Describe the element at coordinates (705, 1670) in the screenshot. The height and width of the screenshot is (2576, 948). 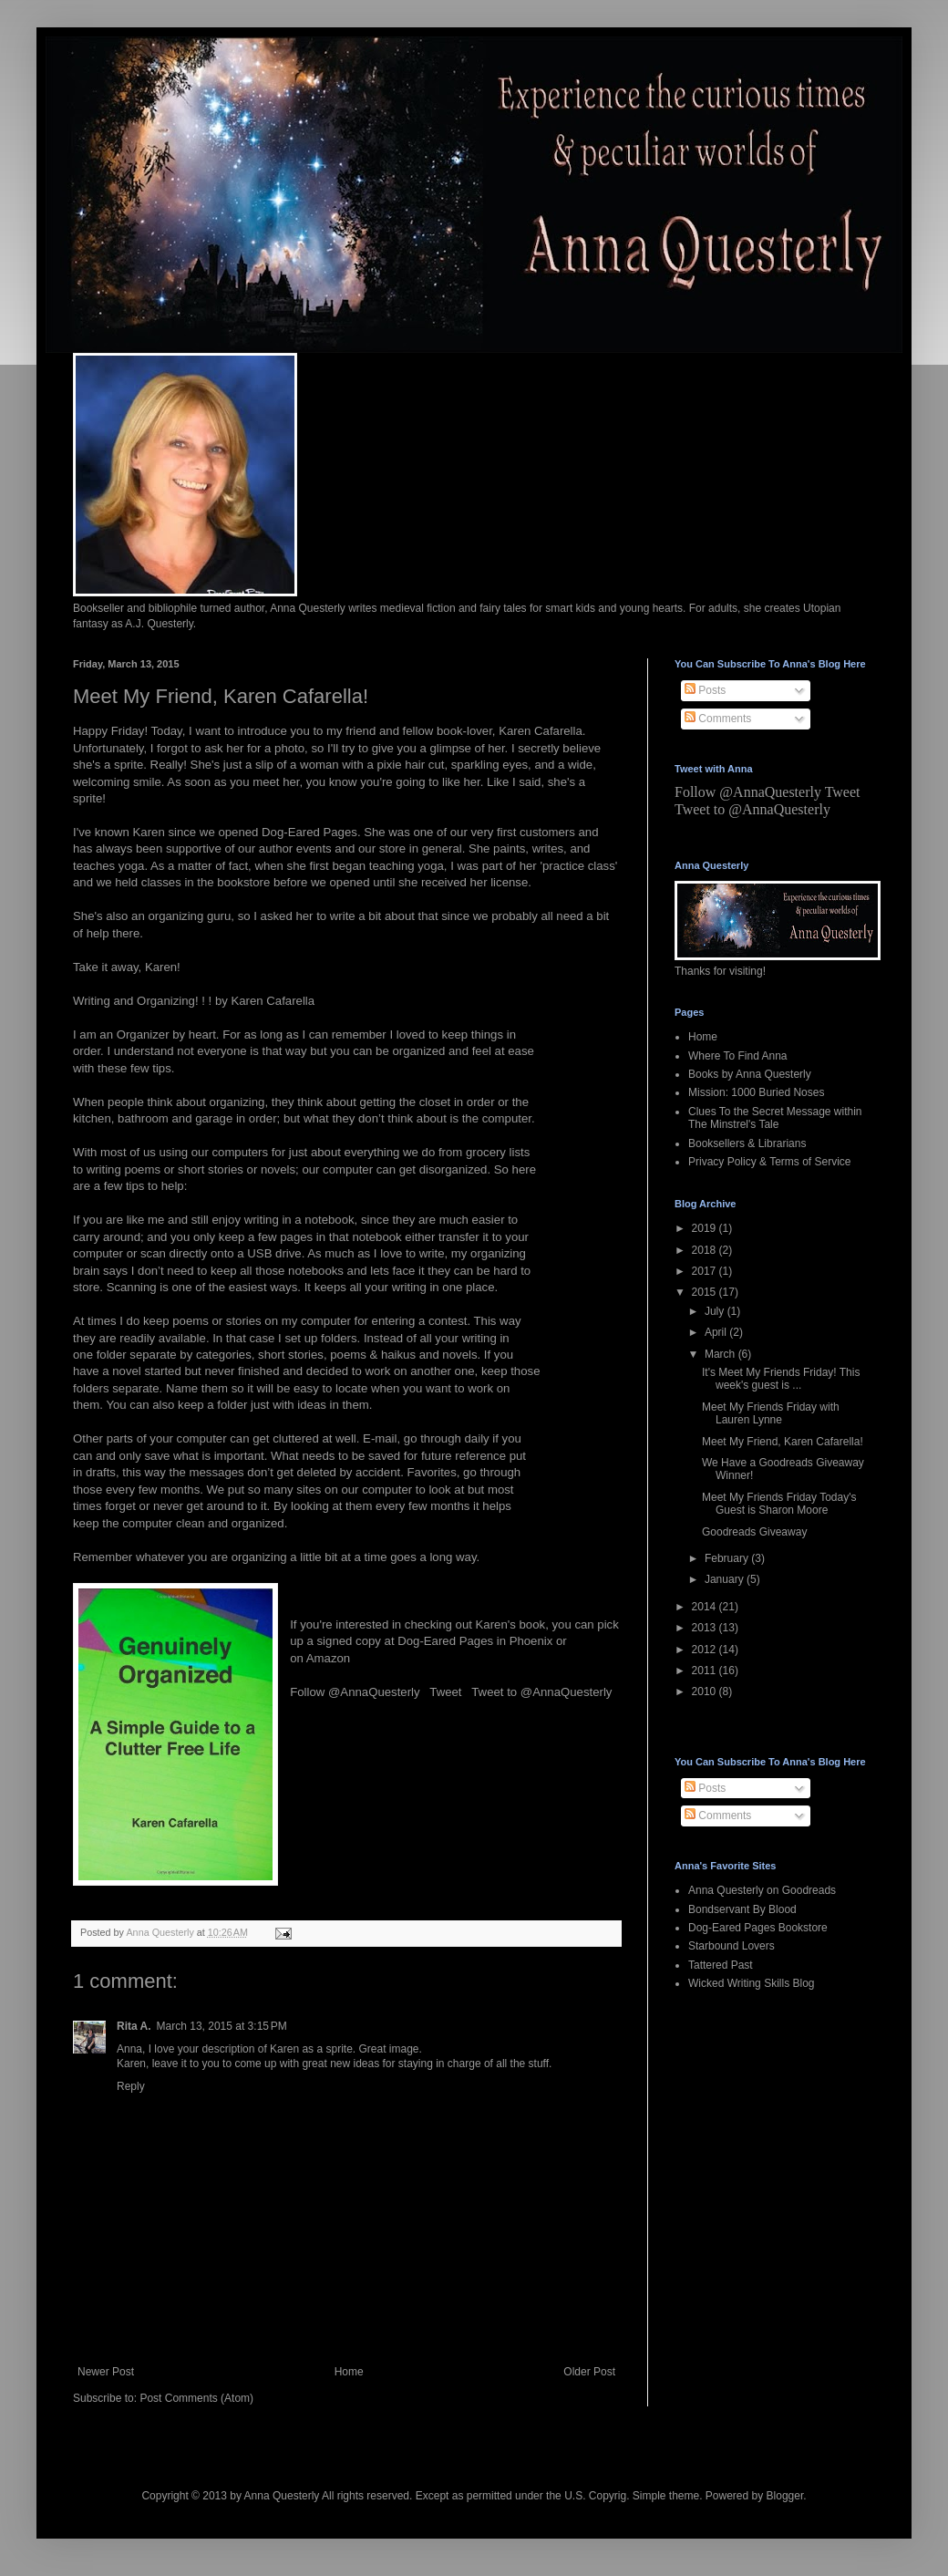
I see `2011` at that location.